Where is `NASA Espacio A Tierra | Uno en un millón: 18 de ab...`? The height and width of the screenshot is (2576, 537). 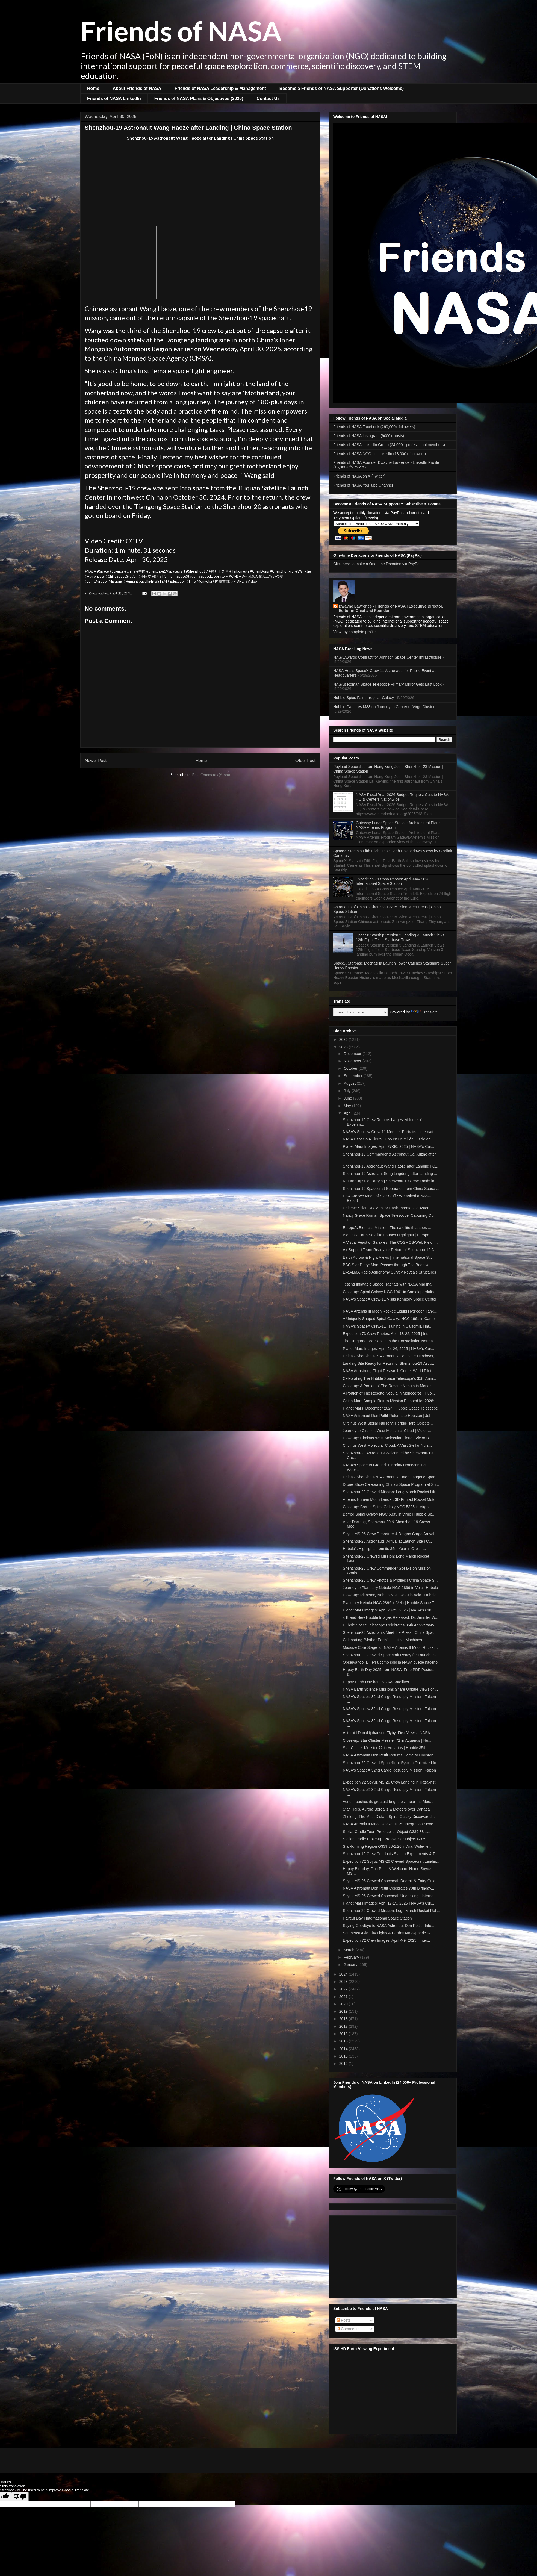 NASA Espacio A Tierra | Uno en un millón: 18 de ab... is located at coordinates (388, 1139).